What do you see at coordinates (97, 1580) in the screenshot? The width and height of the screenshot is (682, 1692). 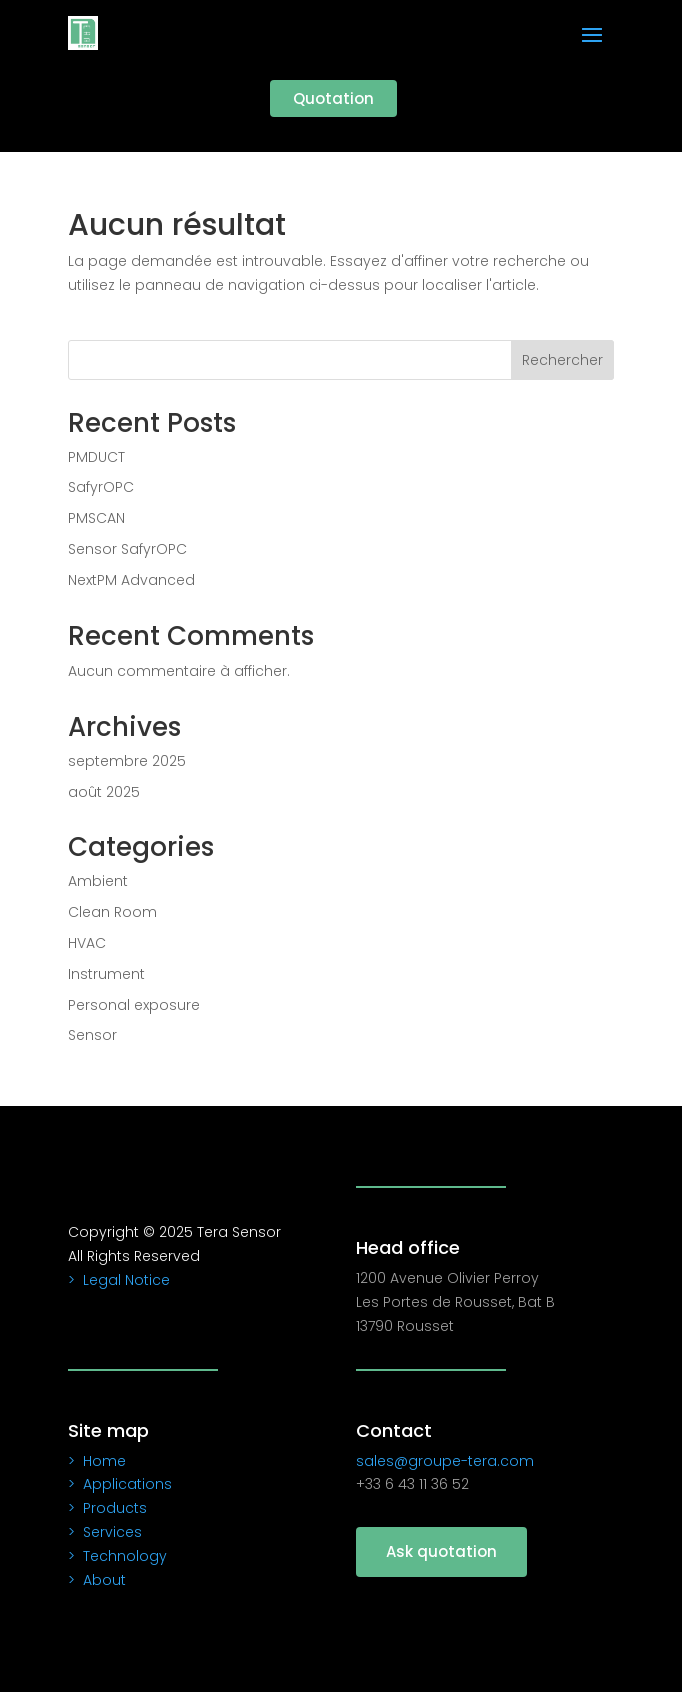 I see `> About` at bounding box center [97, 1580].